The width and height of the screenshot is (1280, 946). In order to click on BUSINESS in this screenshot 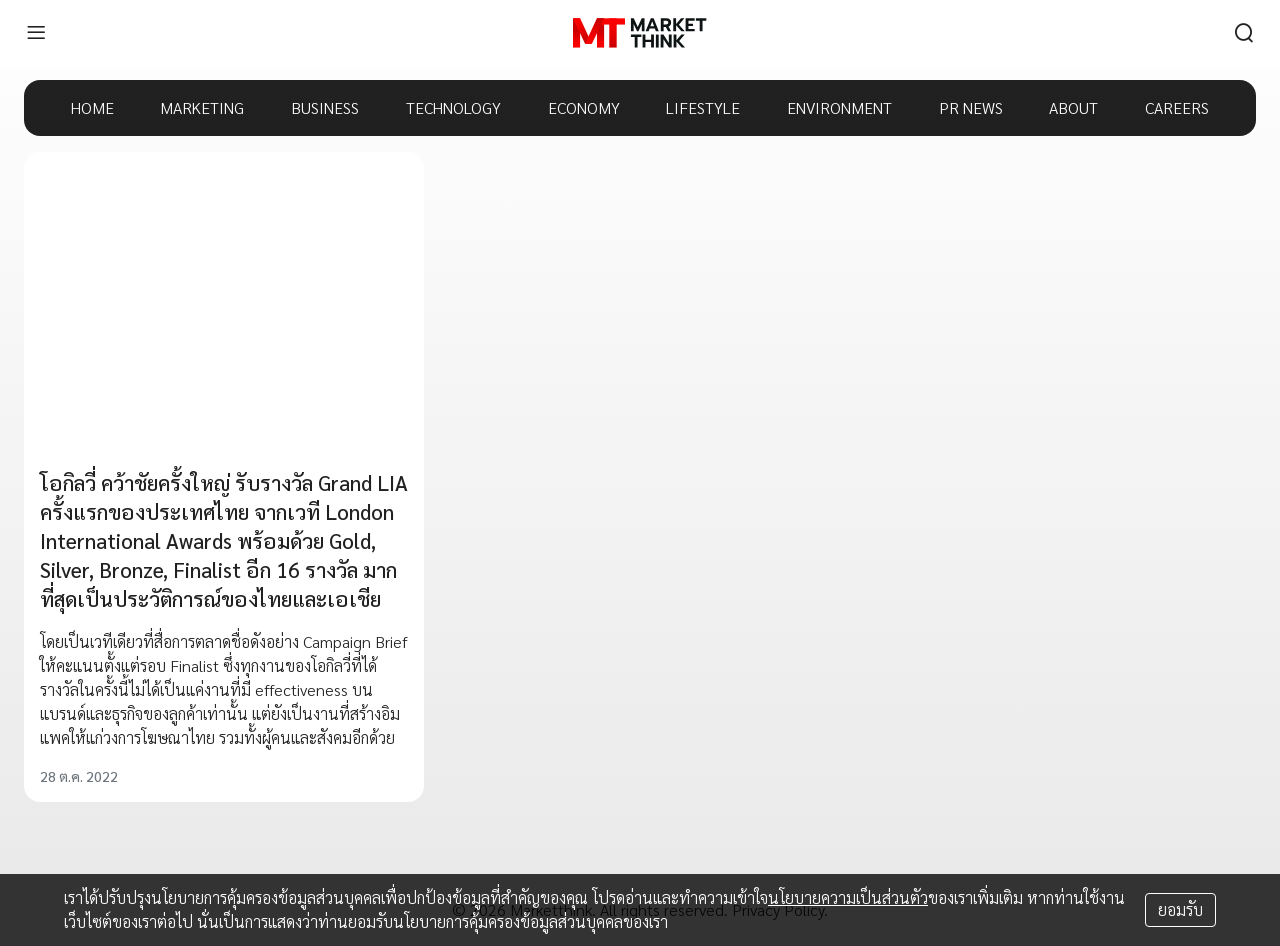, I will do `click(325, 107)`.